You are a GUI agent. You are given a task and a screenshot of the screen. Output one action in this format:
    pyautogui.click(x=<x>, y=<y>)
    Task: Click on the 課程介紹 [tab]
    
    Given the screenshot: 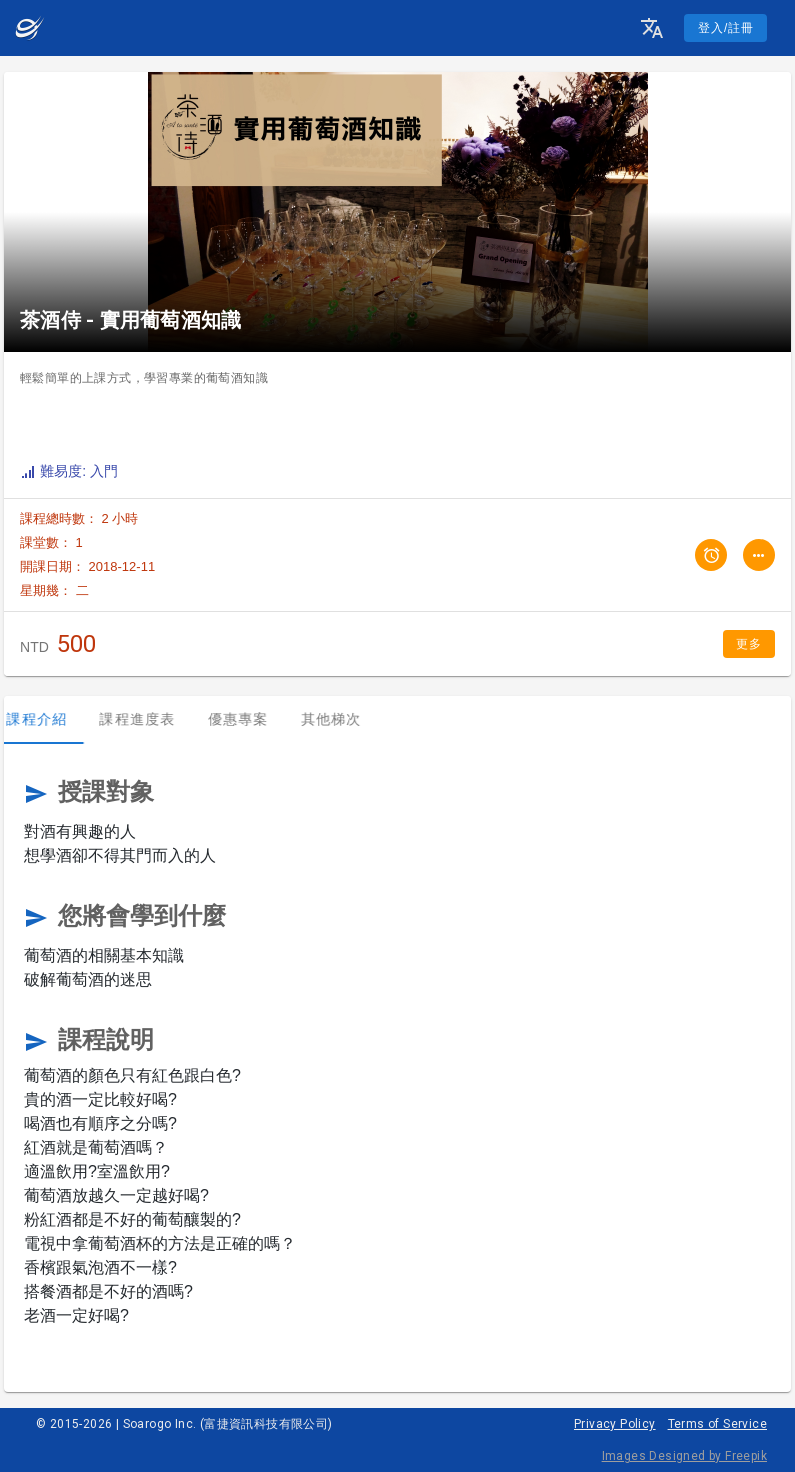 What is the action you would take?
    pyautogui.click(x=50, y=719)
    